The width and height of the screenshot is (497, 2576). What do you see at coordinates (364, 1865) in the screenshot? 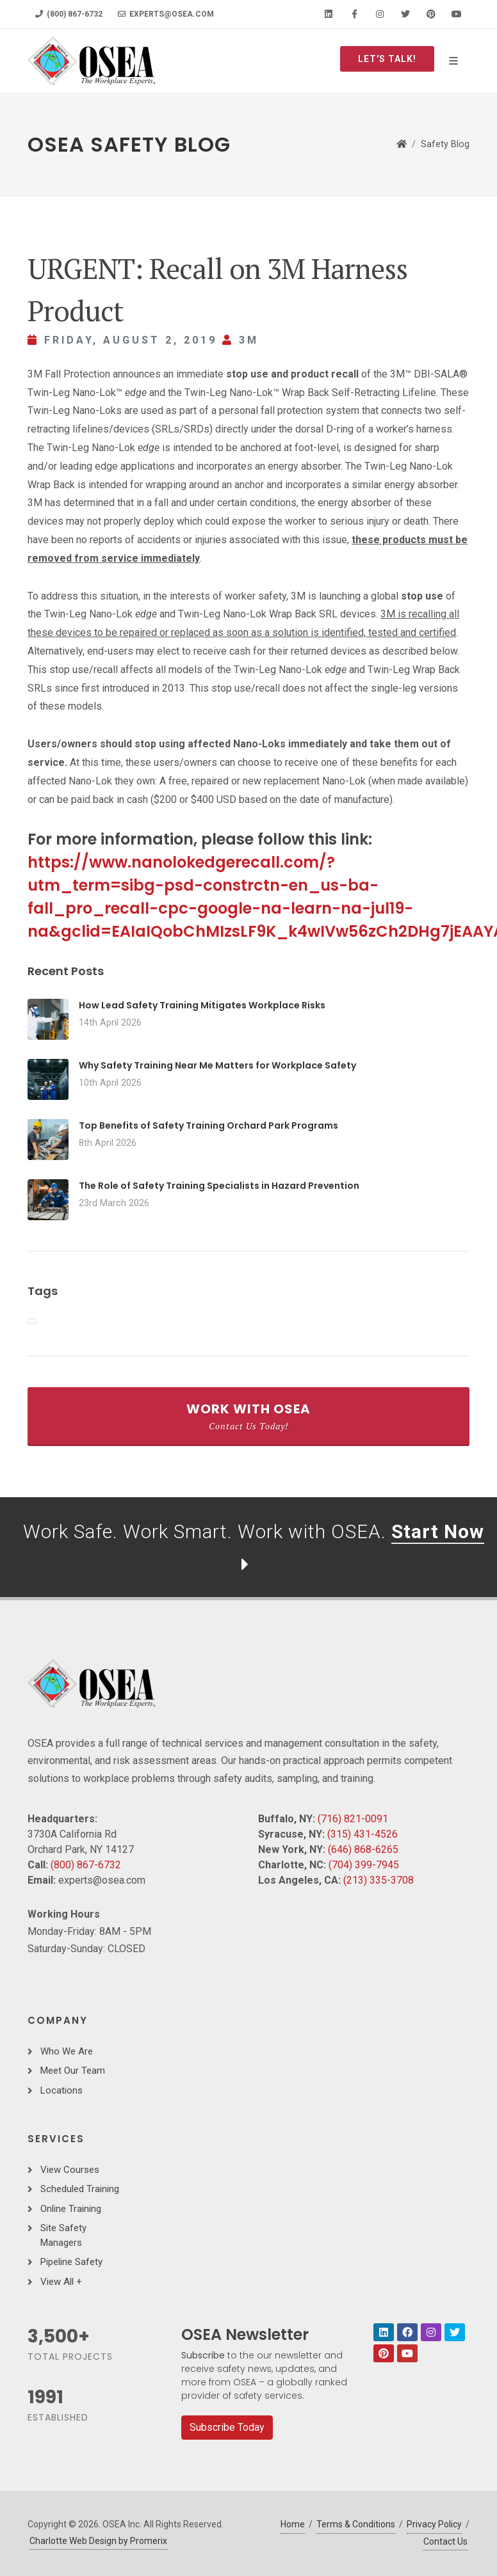
I see `(704) 399-7945` at bounding box center [364, 1865].